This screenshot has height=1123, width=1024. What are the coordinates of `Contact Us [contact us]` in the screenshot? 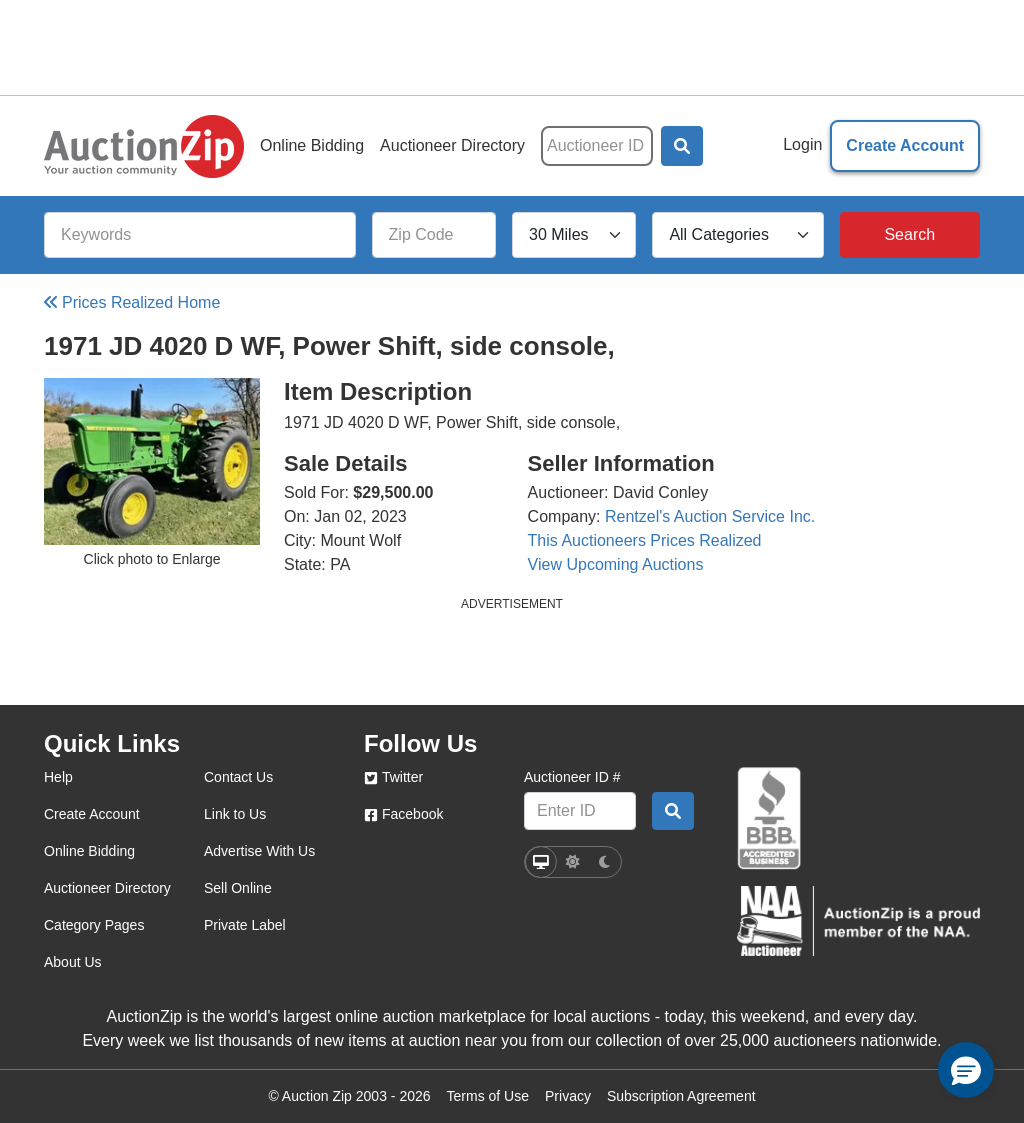 It's located at (238, 777).